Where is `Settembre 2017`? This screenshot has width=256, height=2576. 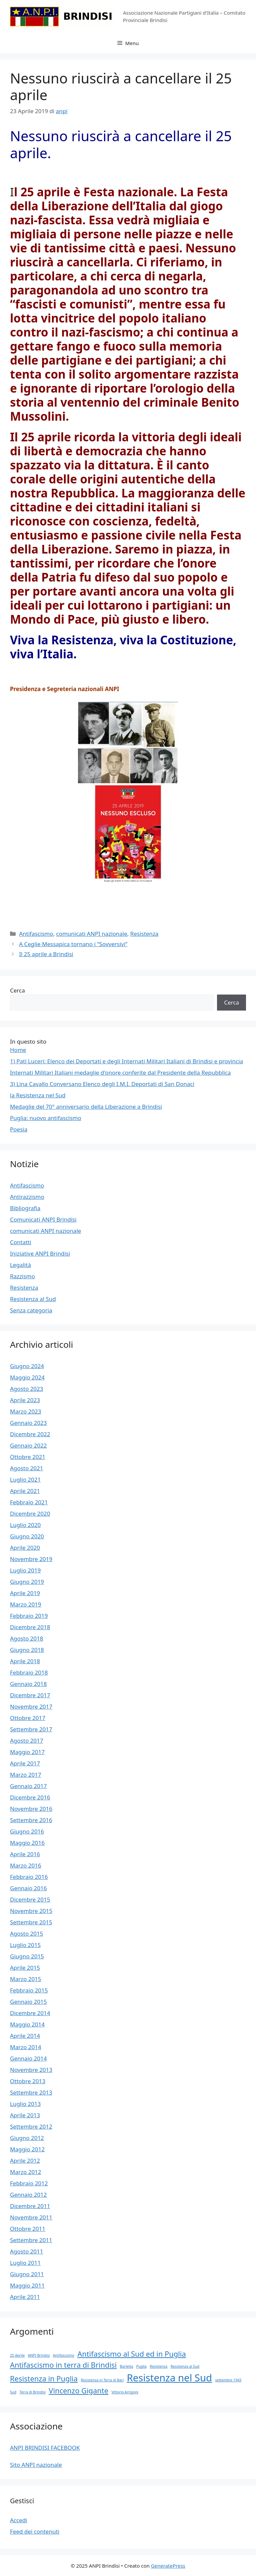
Settembre 2017 is located at coordinates (31, 1729).